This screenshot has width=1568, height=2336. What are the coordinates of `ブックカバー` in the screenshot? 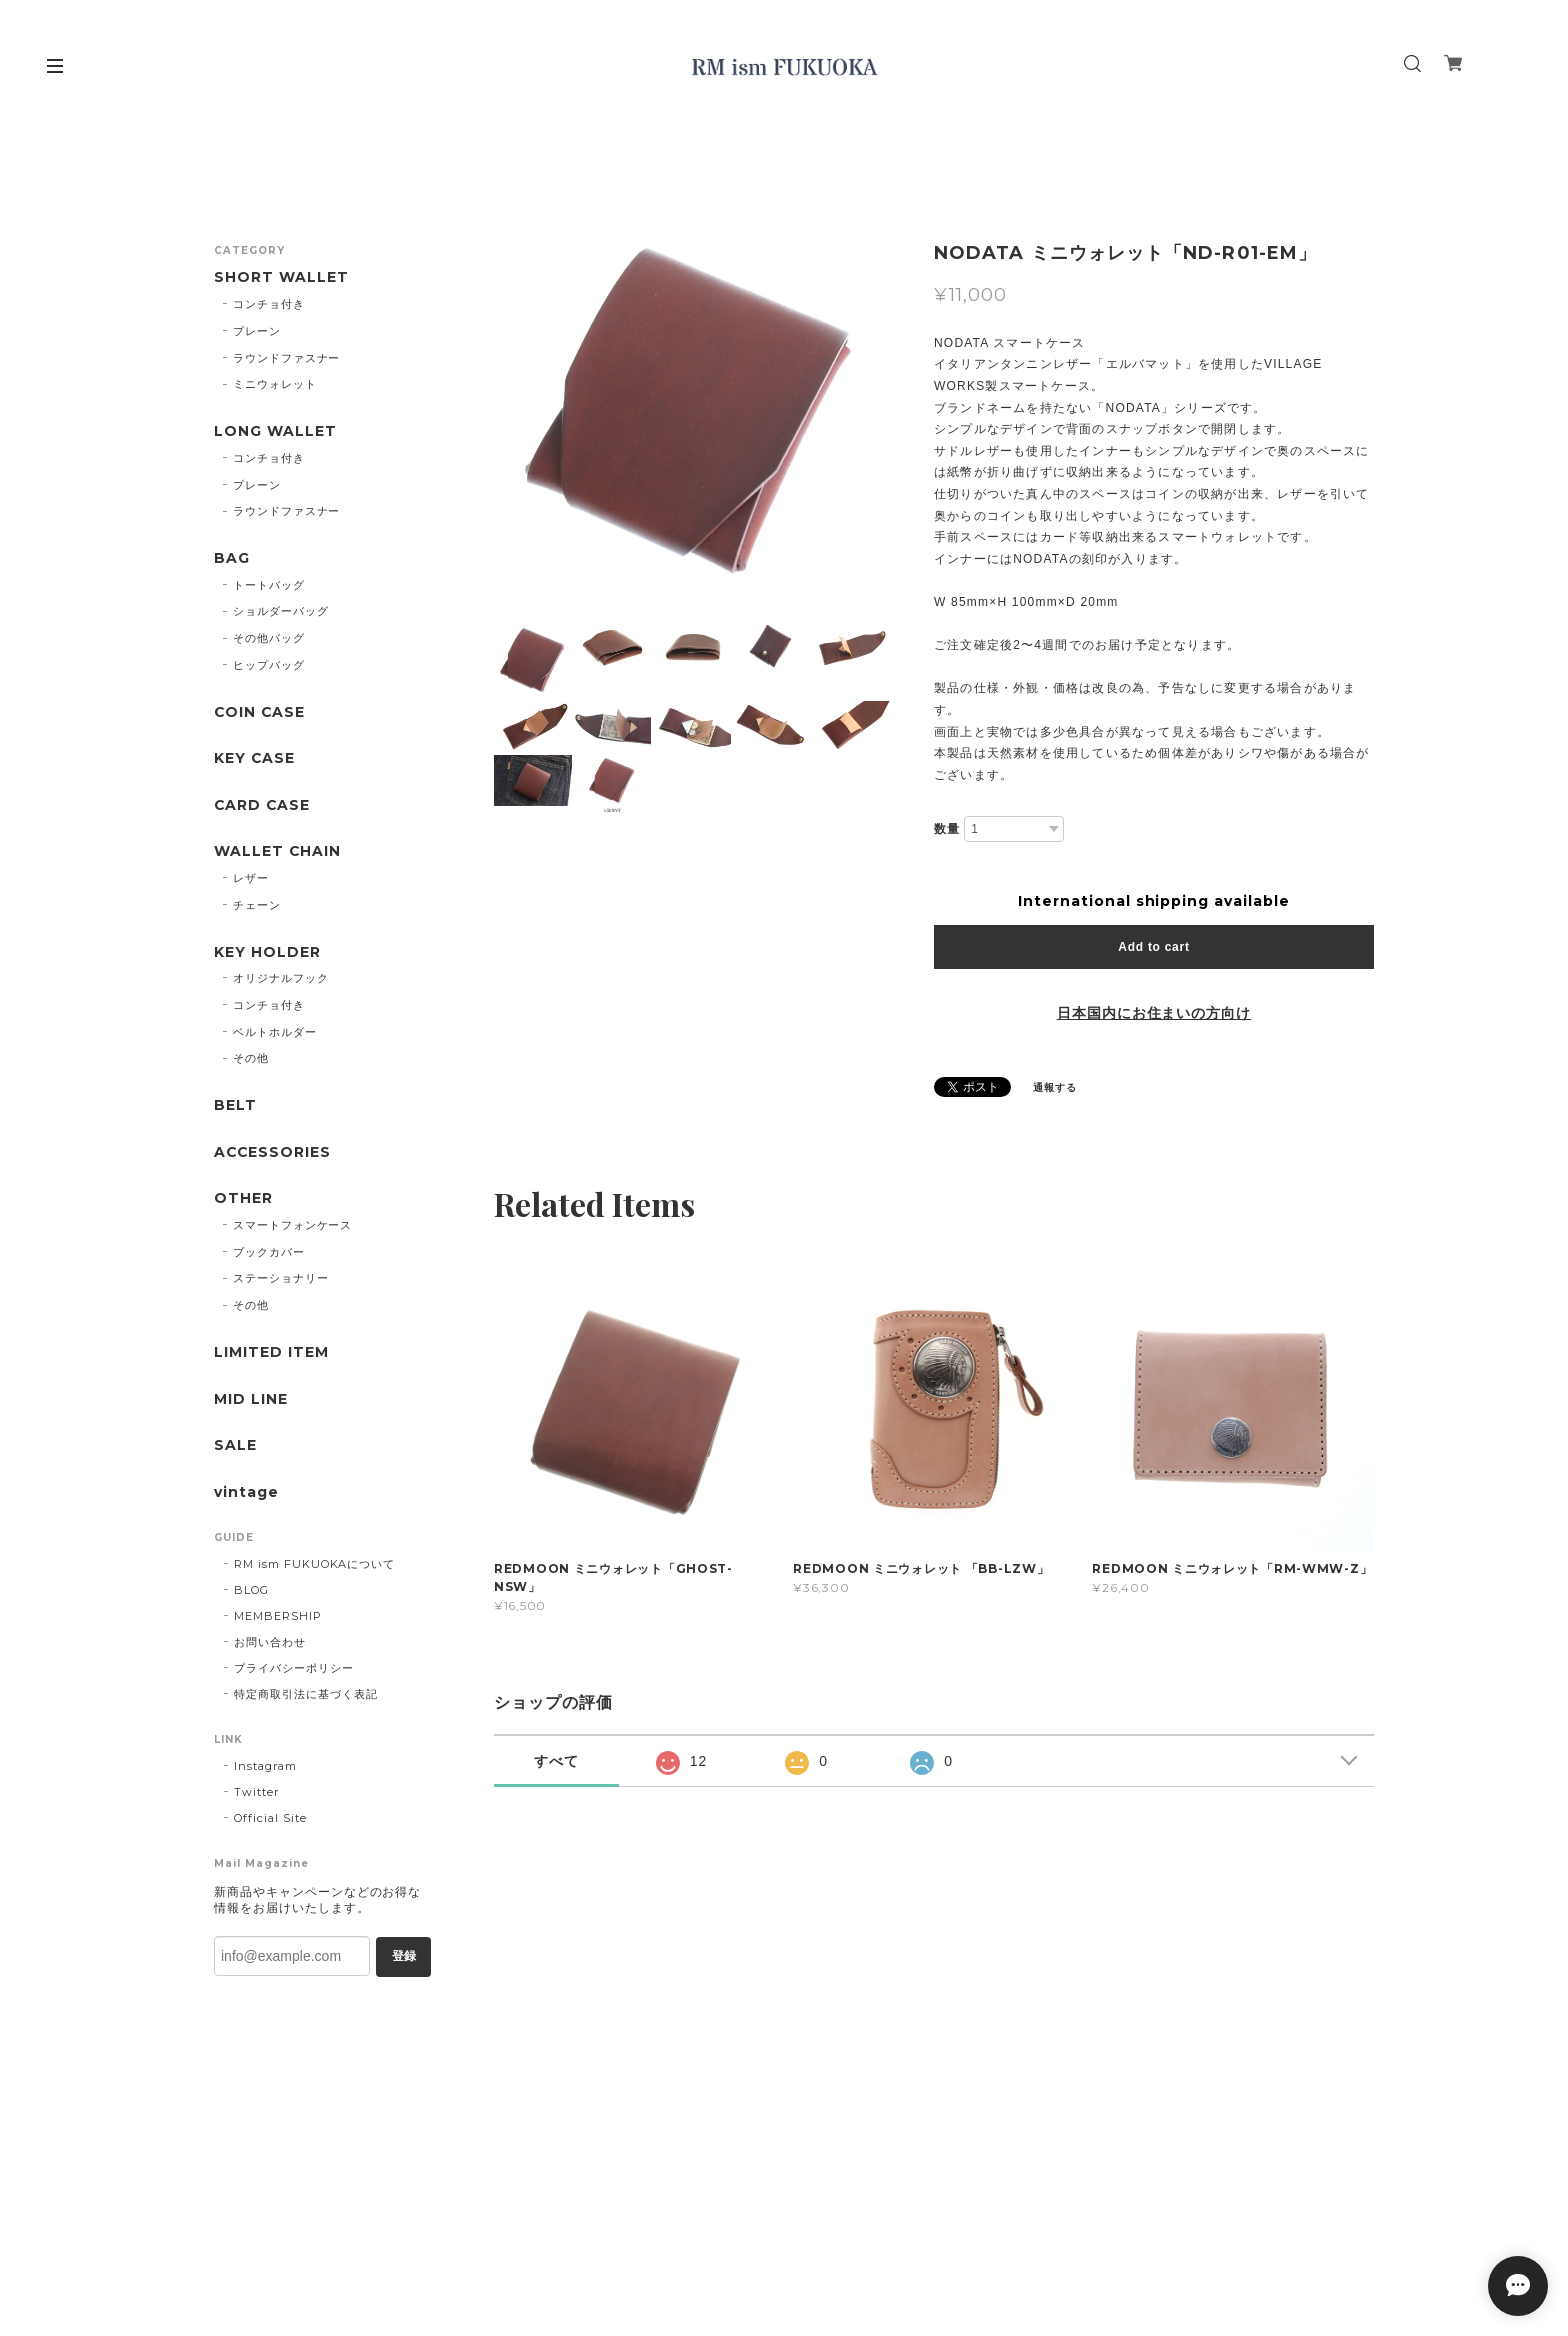 It's located at (269, 1255).